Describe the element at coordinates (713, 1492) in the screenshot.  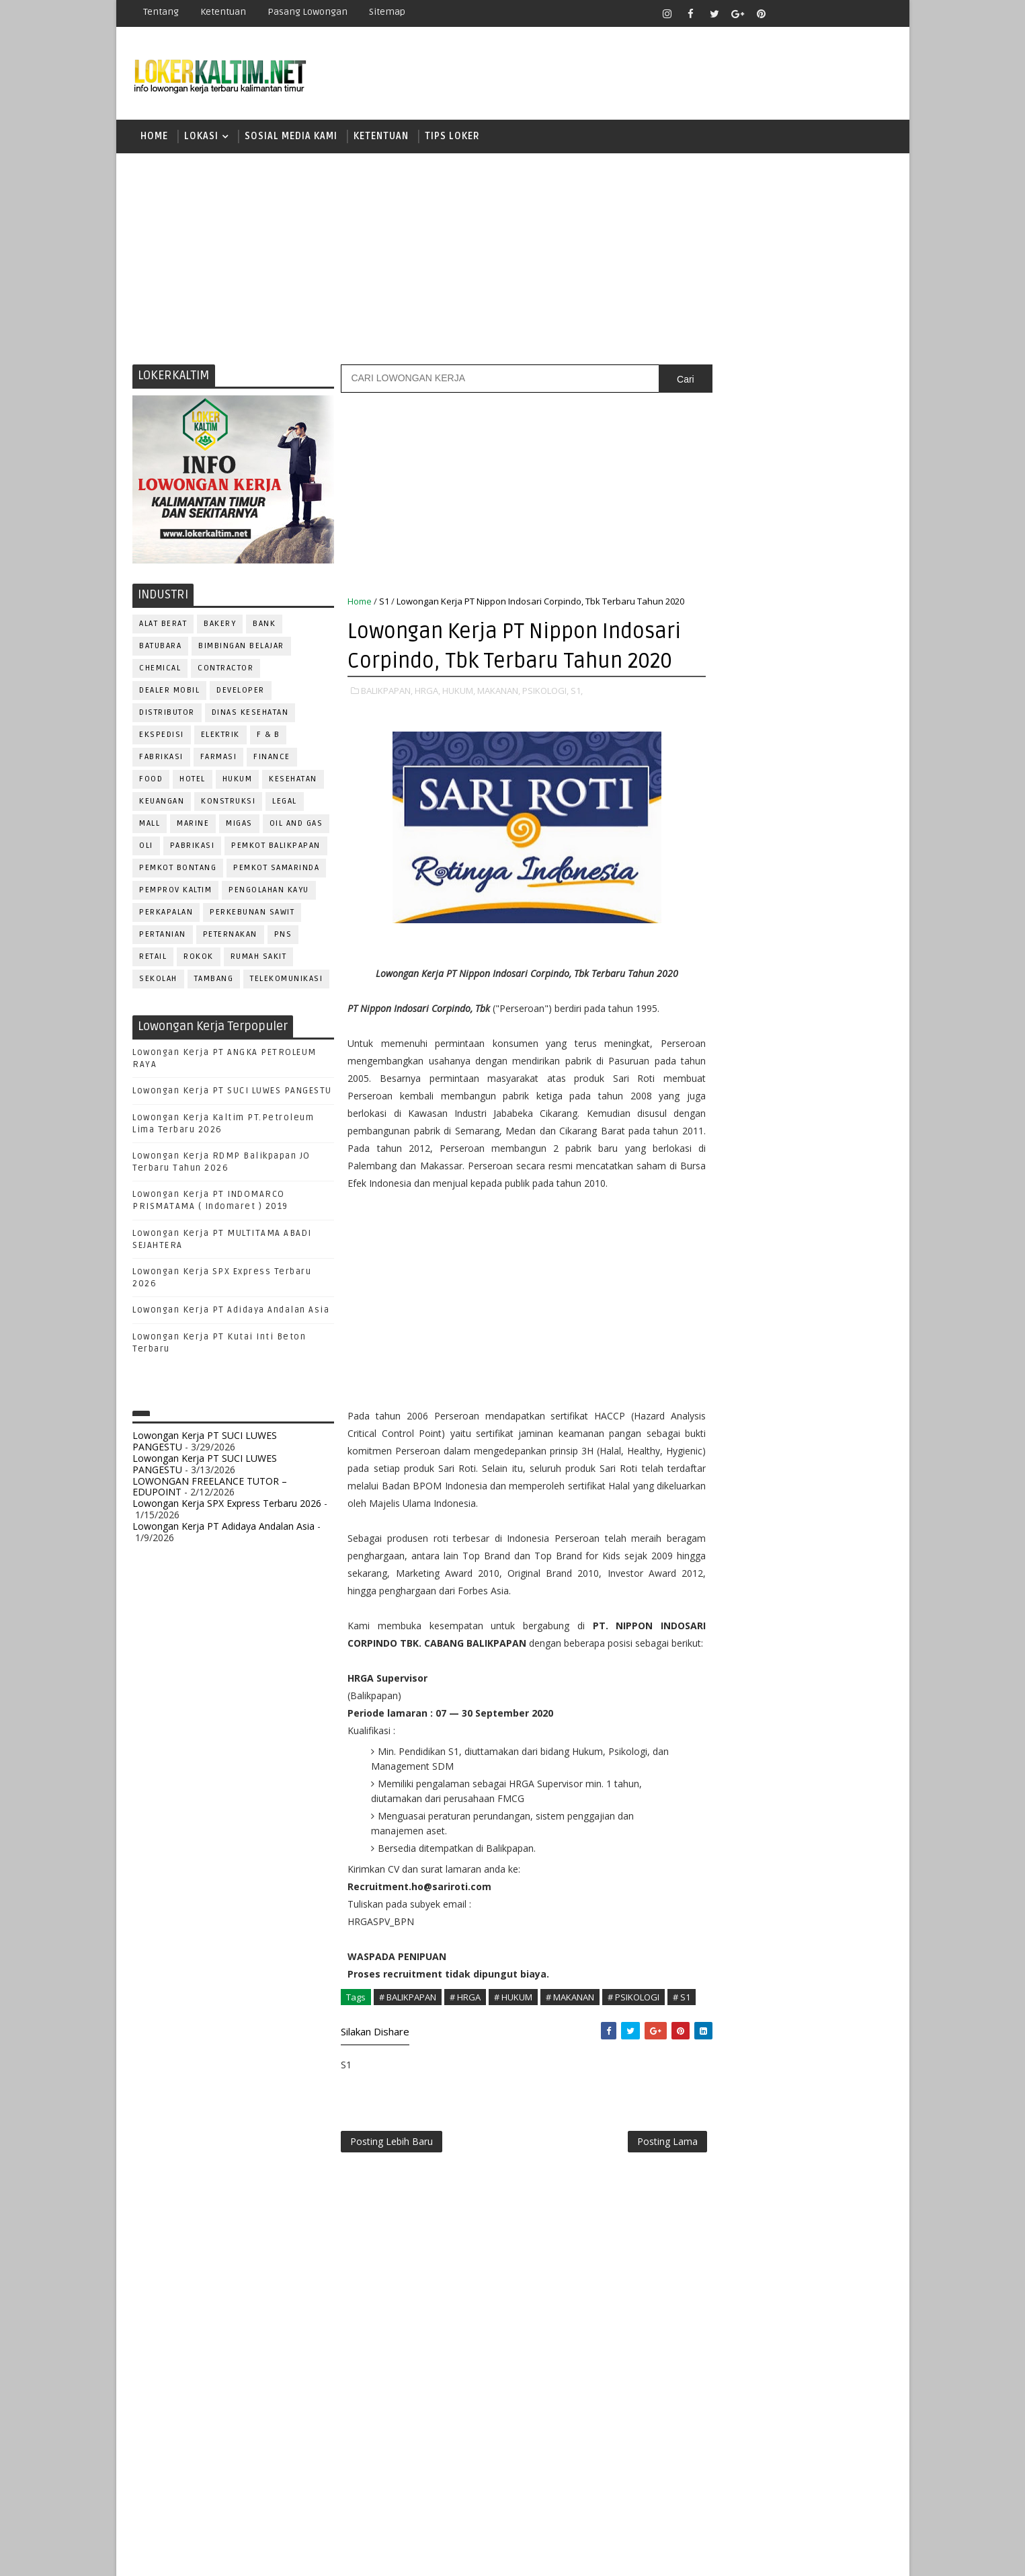
I see `WAITER` at that location.